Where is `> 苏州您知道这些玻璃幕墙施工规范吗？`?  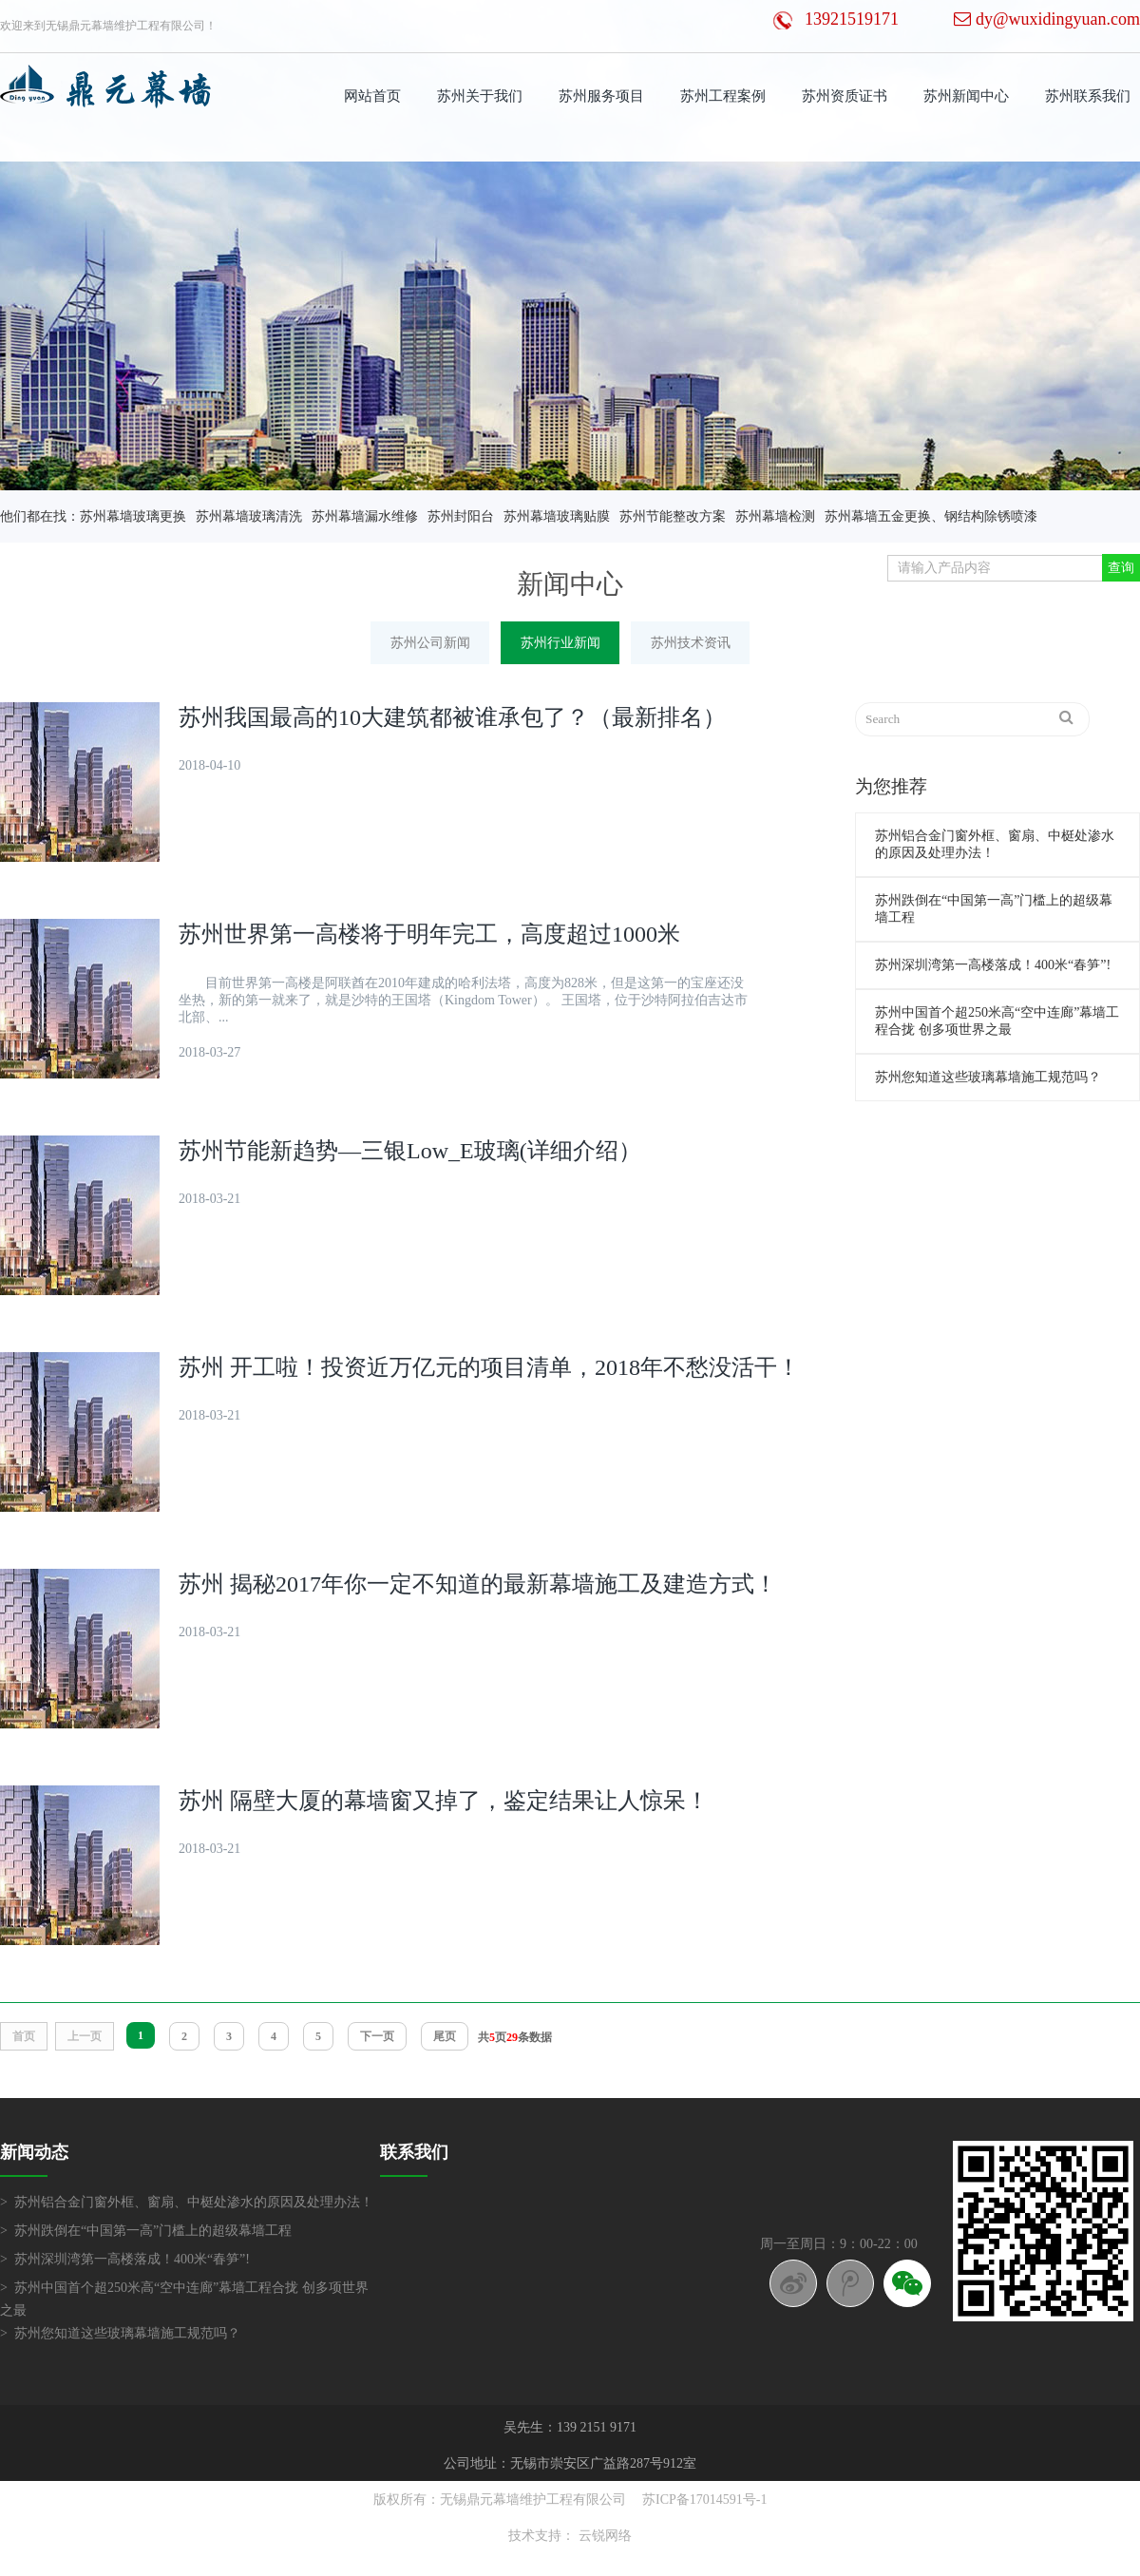
> 苏州您知道这些玻璃幕墙施工规范吗？ is located at coordinates (120, 2333).